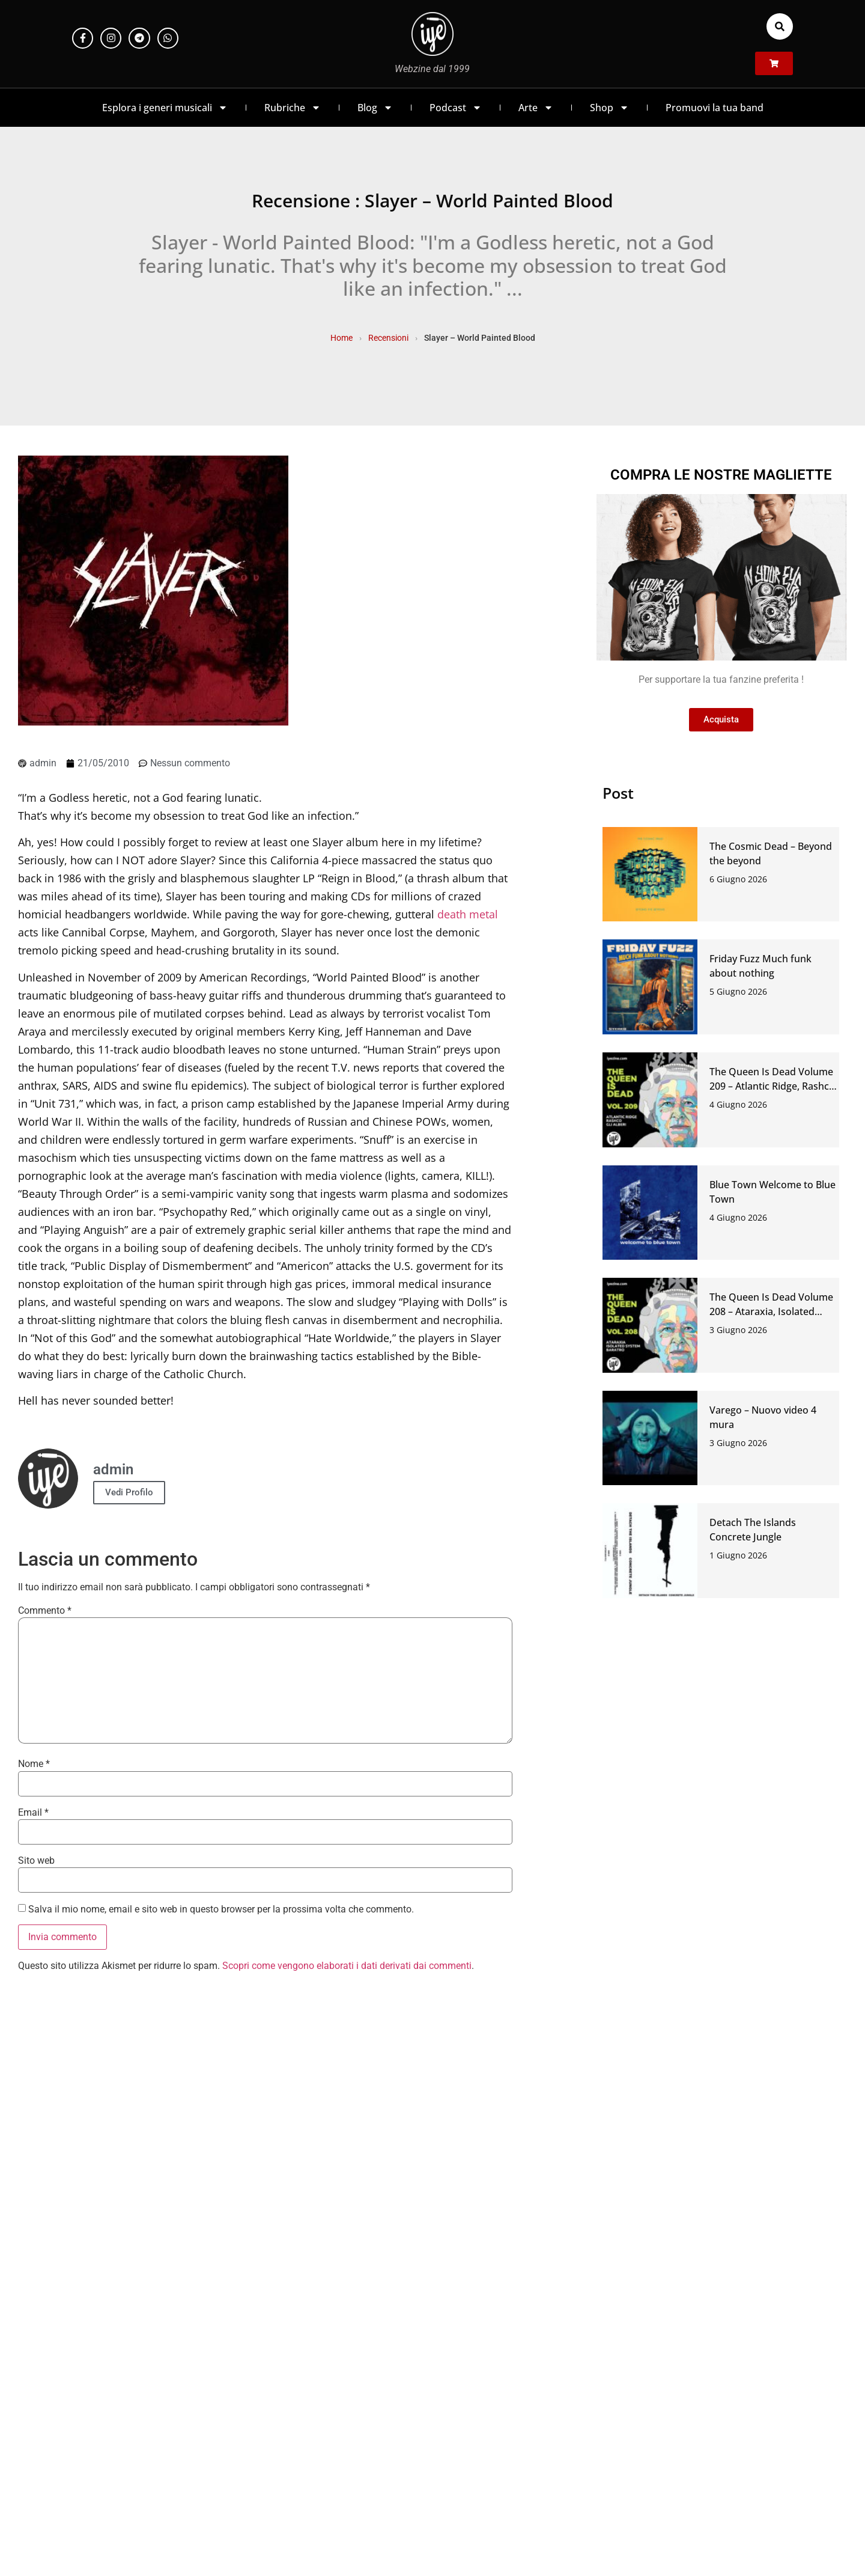  Describe the element at coordinates (36, 1861) in the screenshot. I see `Sito web` at that location.